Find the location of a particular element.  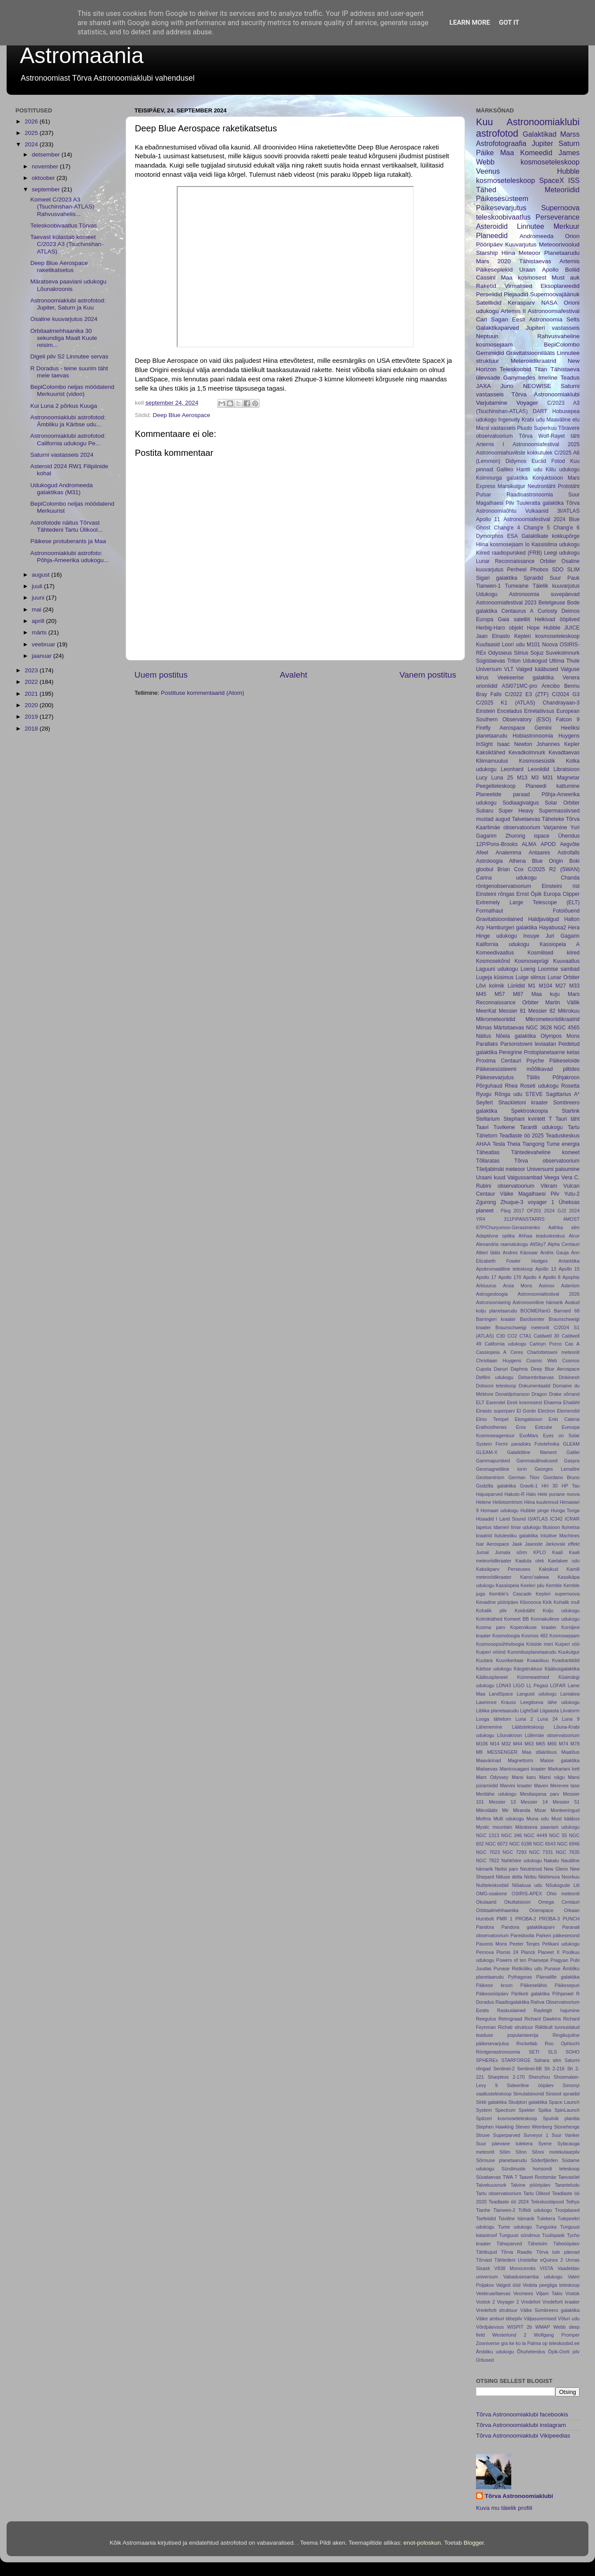

Rayleigh hajumine is located at coordinates (557, 2010).